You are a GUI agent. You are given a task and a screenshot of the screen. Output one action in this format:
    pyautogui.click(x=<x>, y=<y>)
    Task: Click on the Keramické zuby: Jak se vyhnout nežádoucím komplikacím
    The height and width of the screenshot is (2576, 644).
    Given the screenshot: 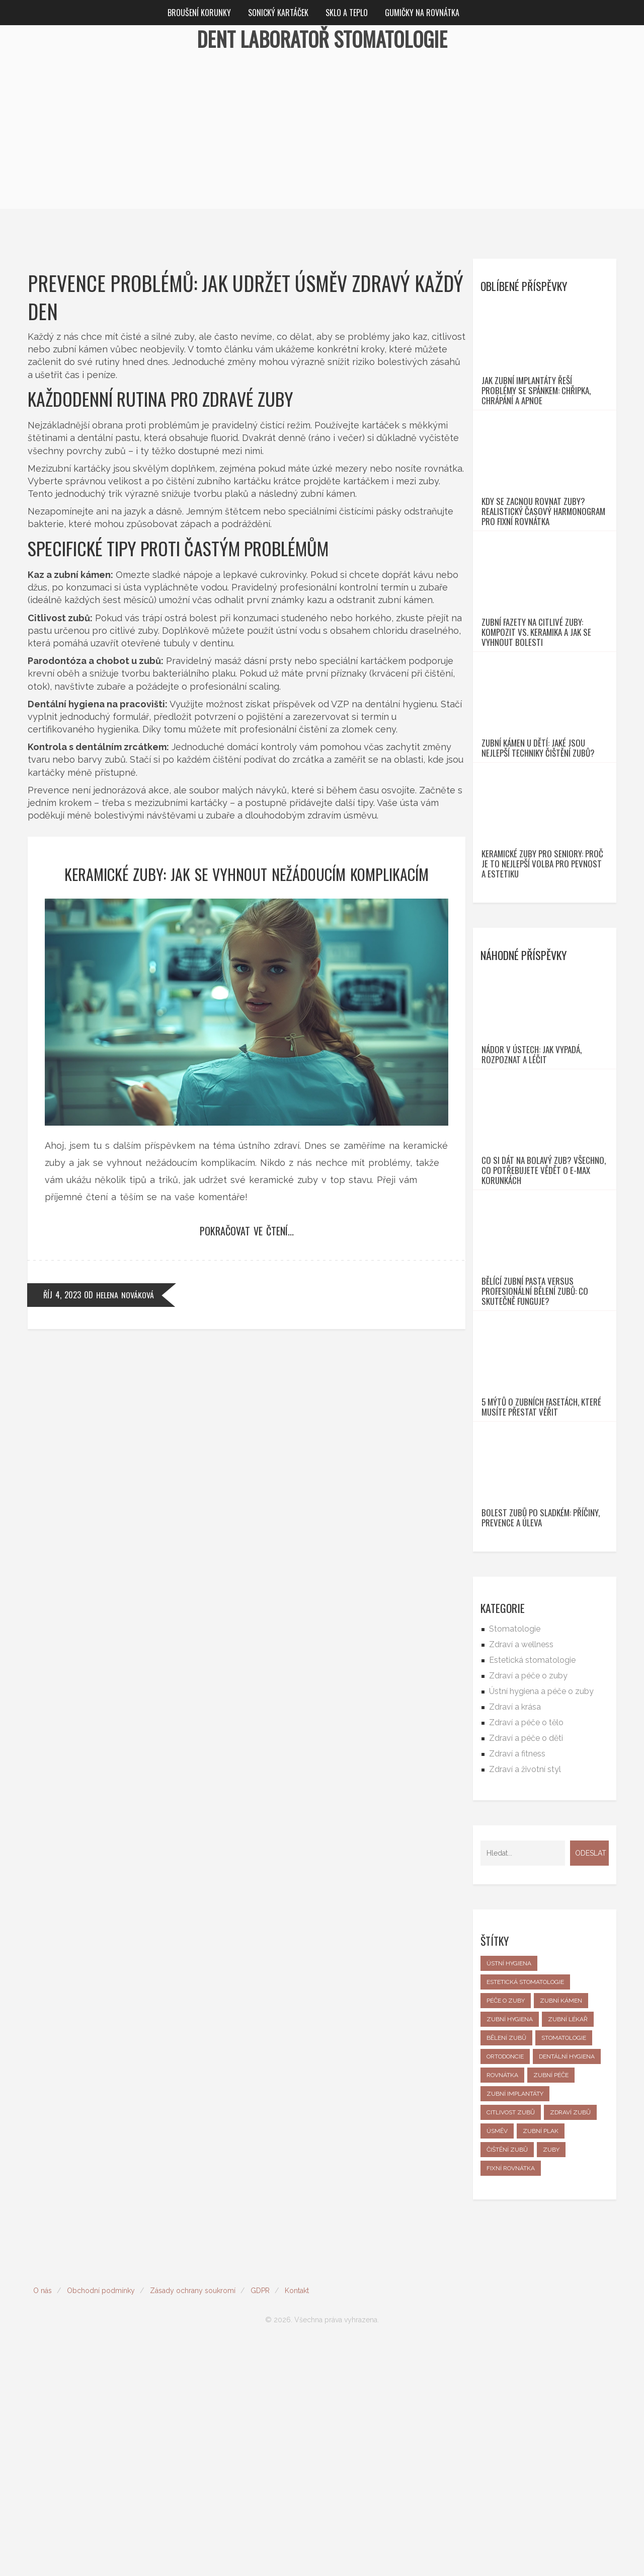 What is the action you would take?
    pyautogui.click(x=246, y=874)
    